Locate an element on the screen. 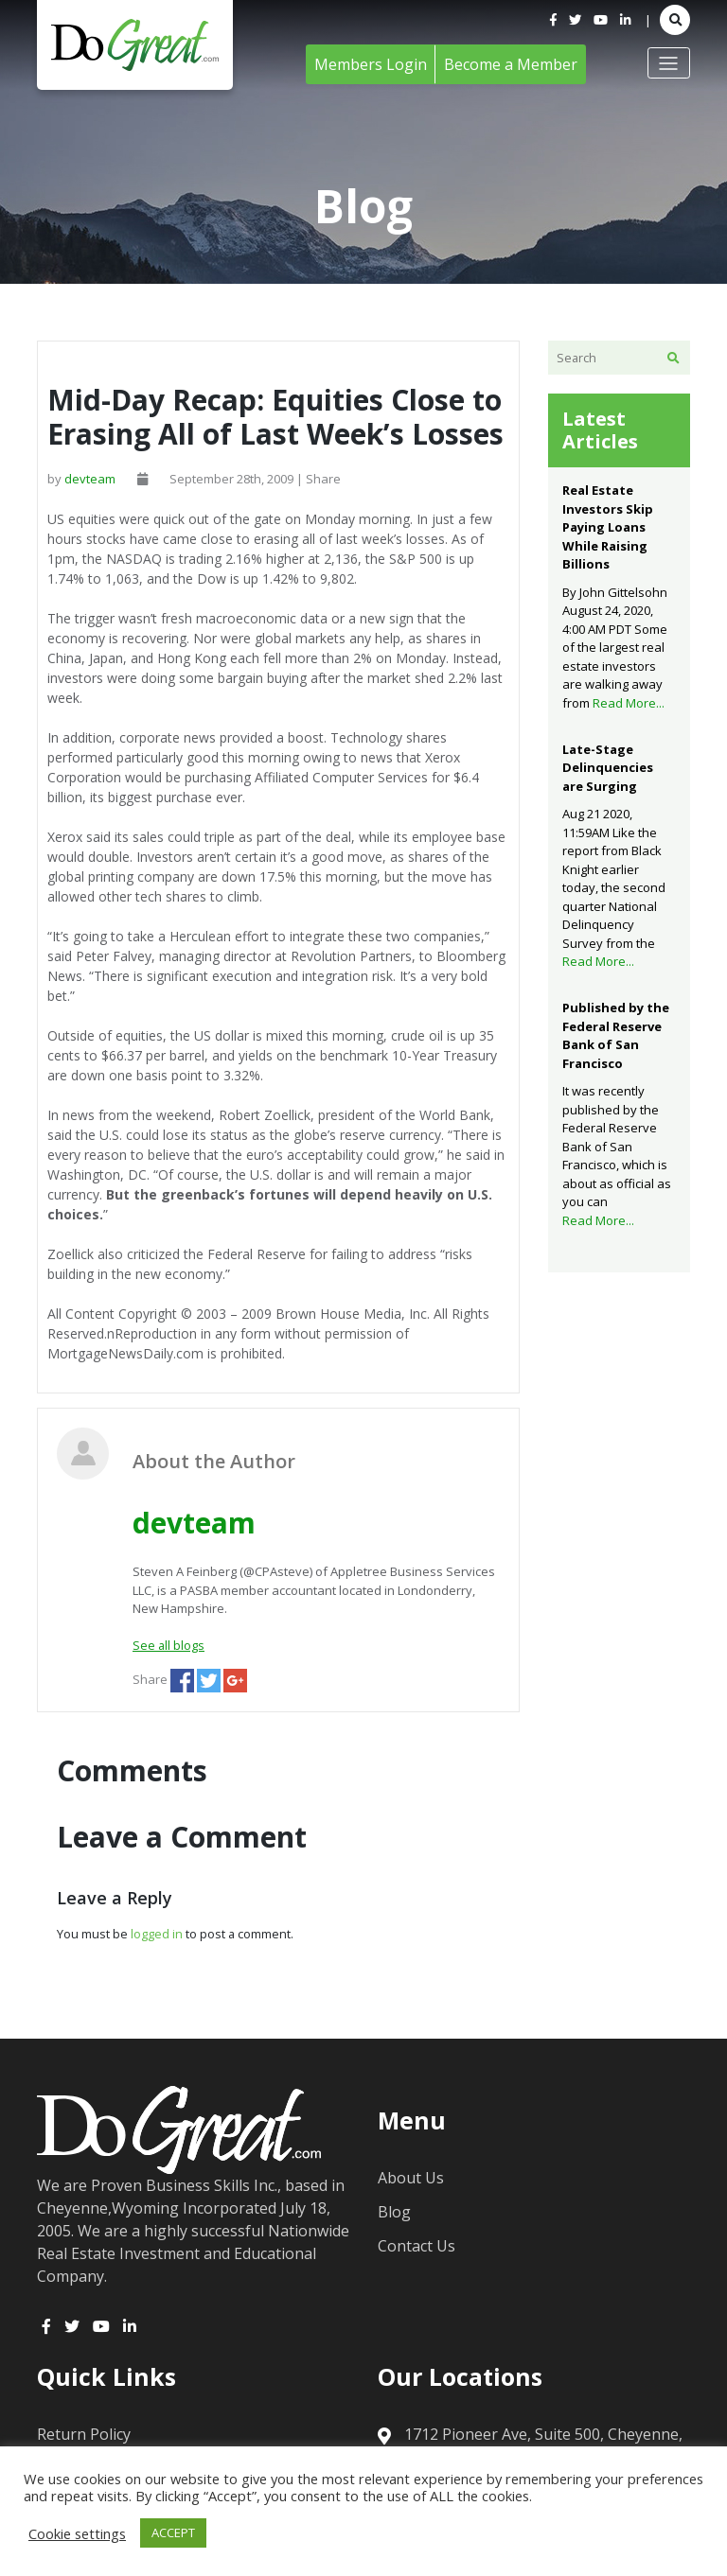 The image size is (727, 2576). About Us is located at coordinates (411, 2177).